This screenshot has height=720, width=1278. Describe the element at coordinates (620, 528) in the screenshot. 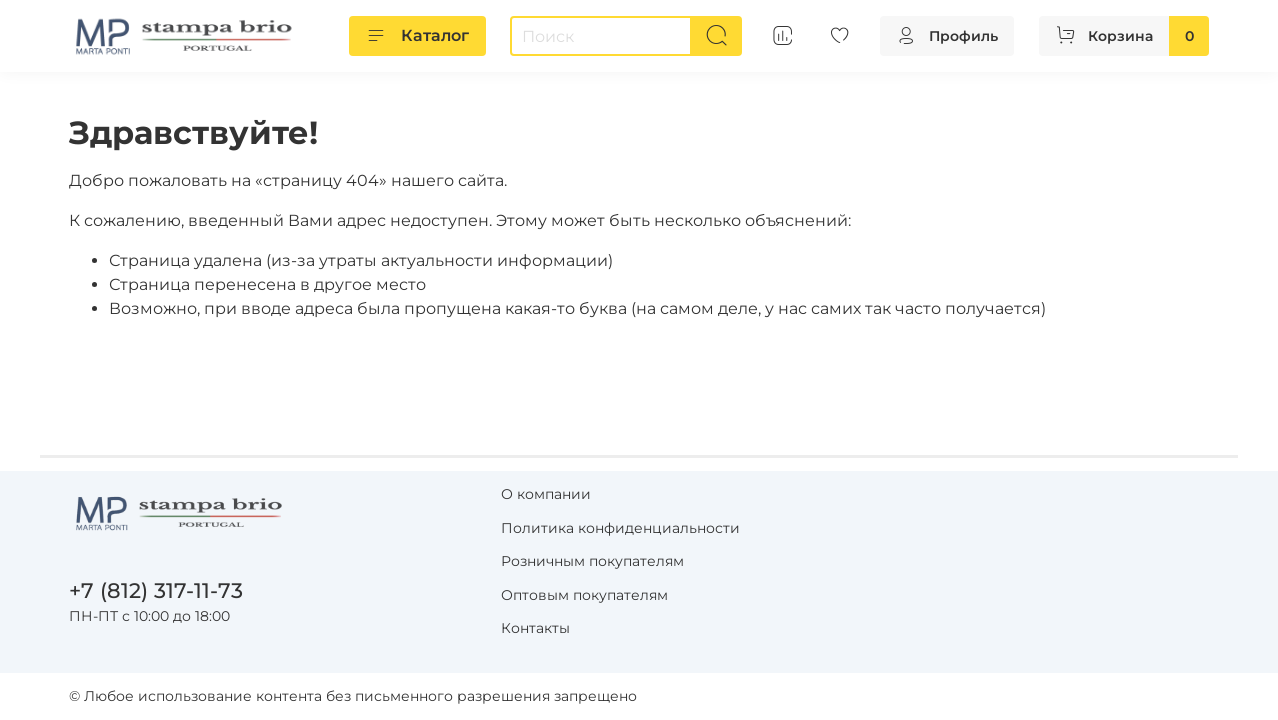

I see `Политика конфиденциальности` at that location.